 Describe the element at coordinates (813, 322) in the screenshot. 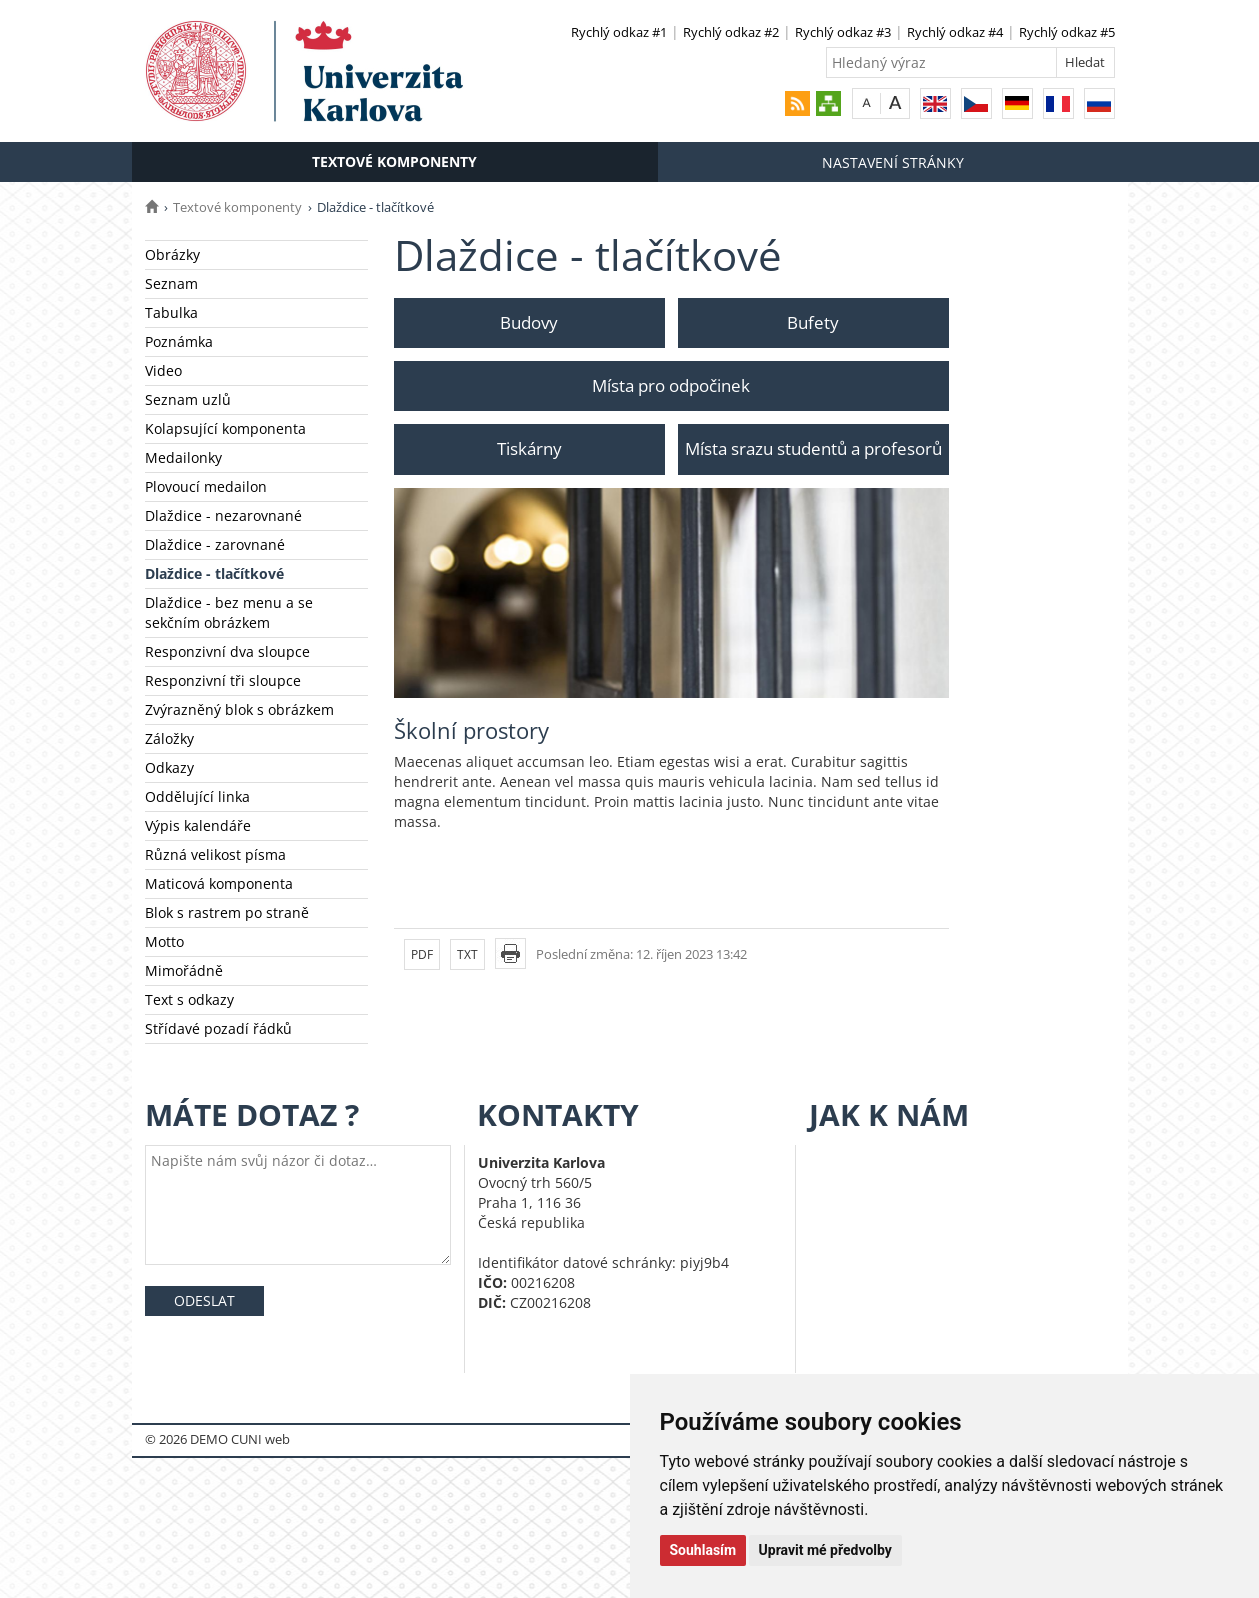

I see `Bufety` at that location.